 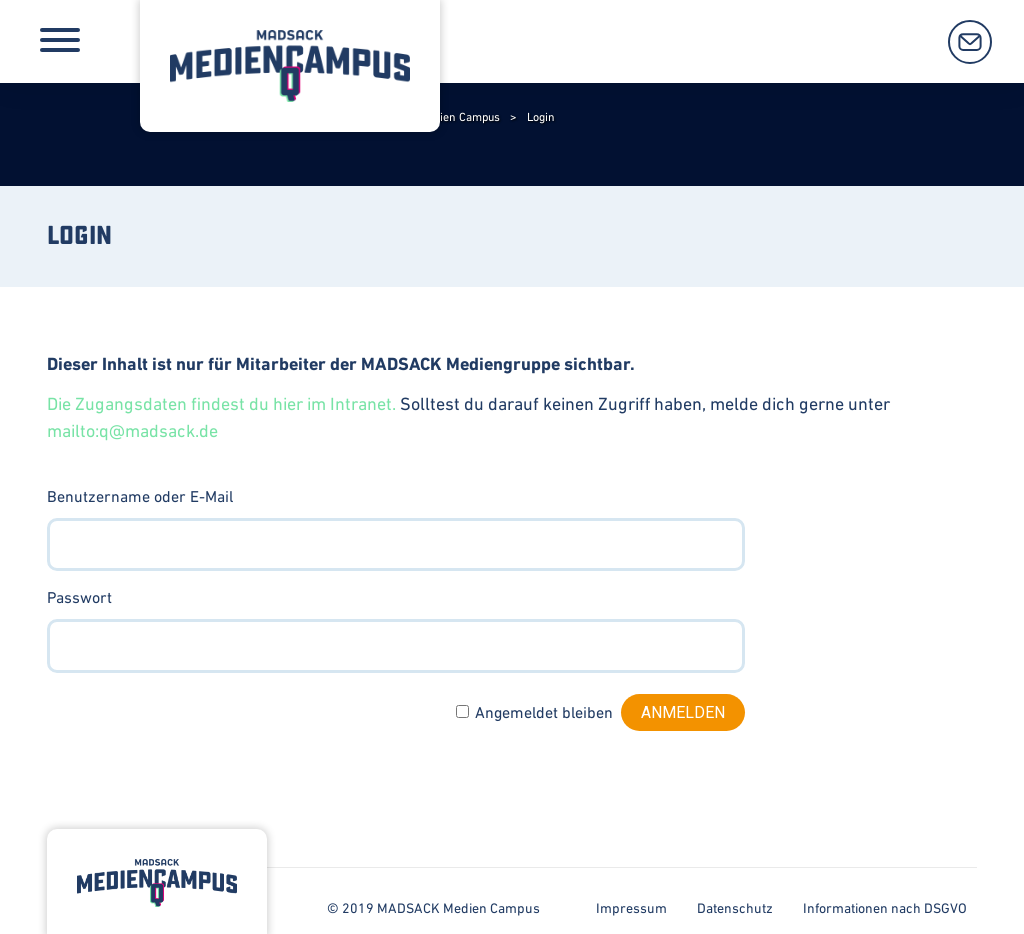 What do you see at coordinates (132, 430) in the screenshot?
I see `mailto:q@madsack.de` at bounding box center [132, 430].